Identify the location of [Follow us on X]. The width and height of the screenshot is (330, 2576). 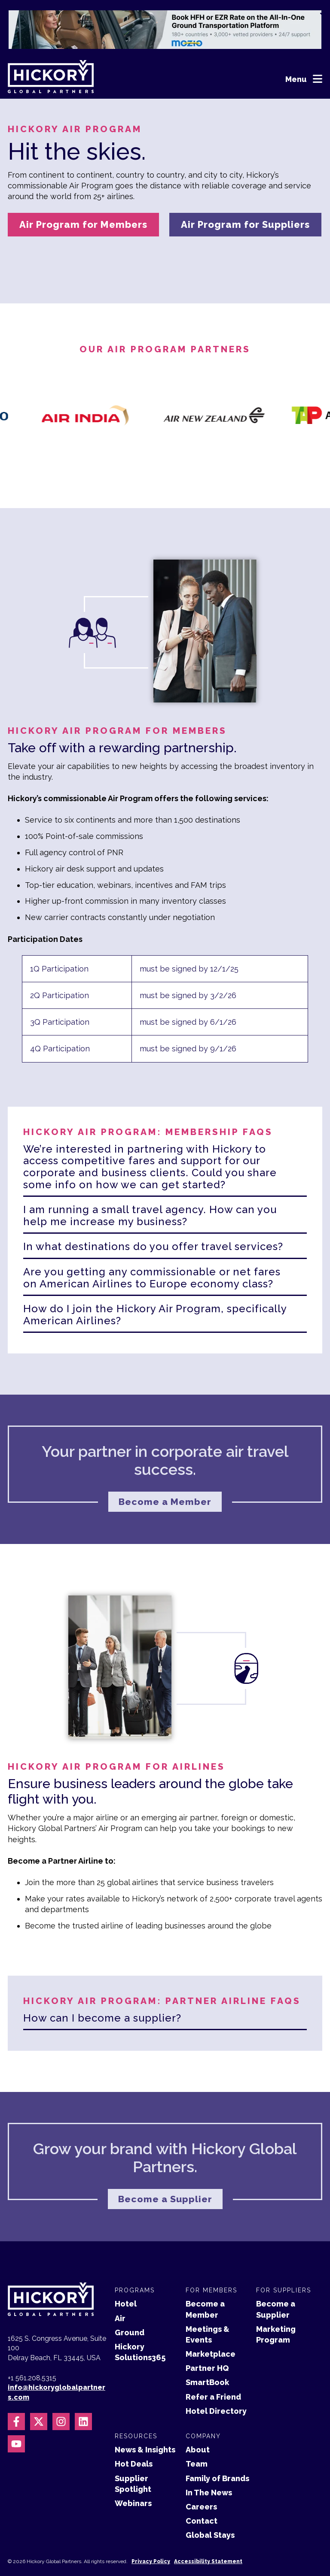
(38, 2391).